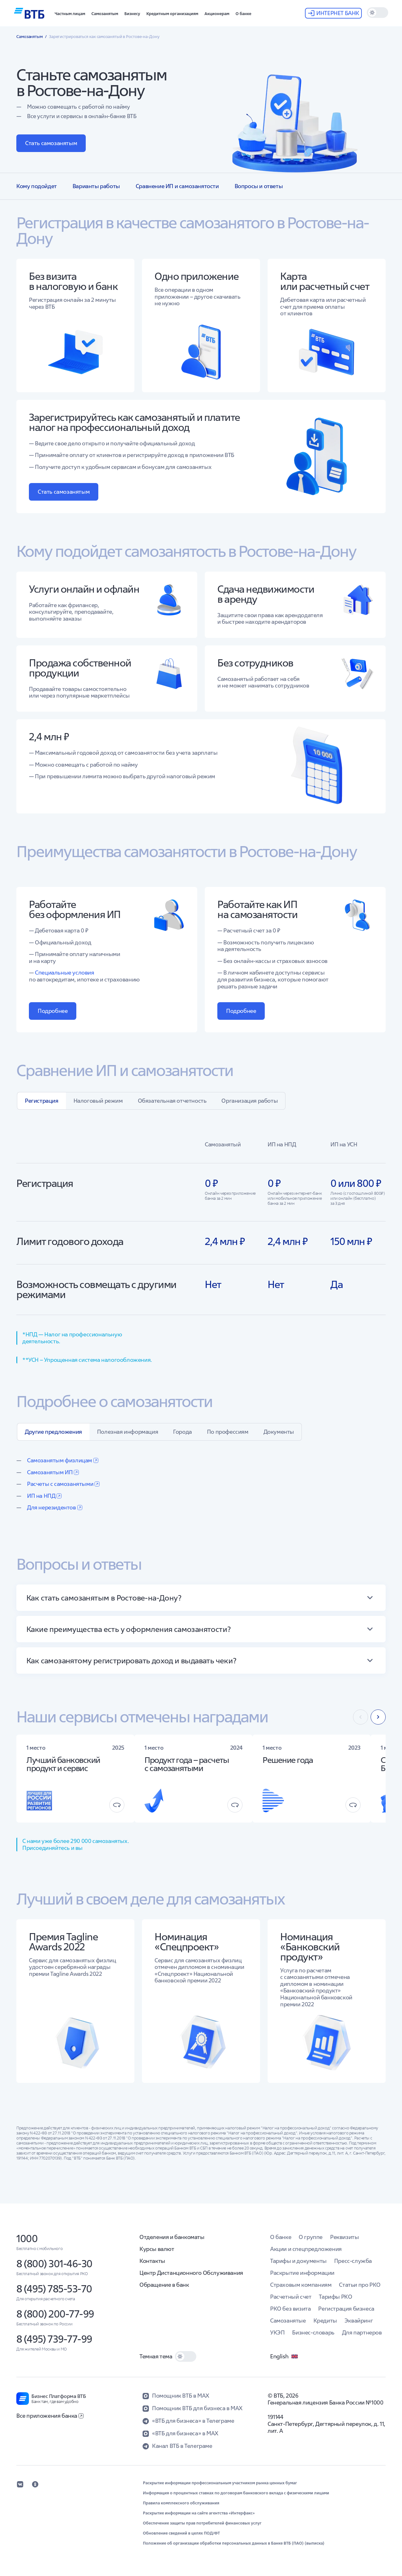 This screenshot has height=2576, width=402. What do you see at coordinates (325, 2320) in the screenshot?
I see `Кредиты` at bounding box center [325, 2320].